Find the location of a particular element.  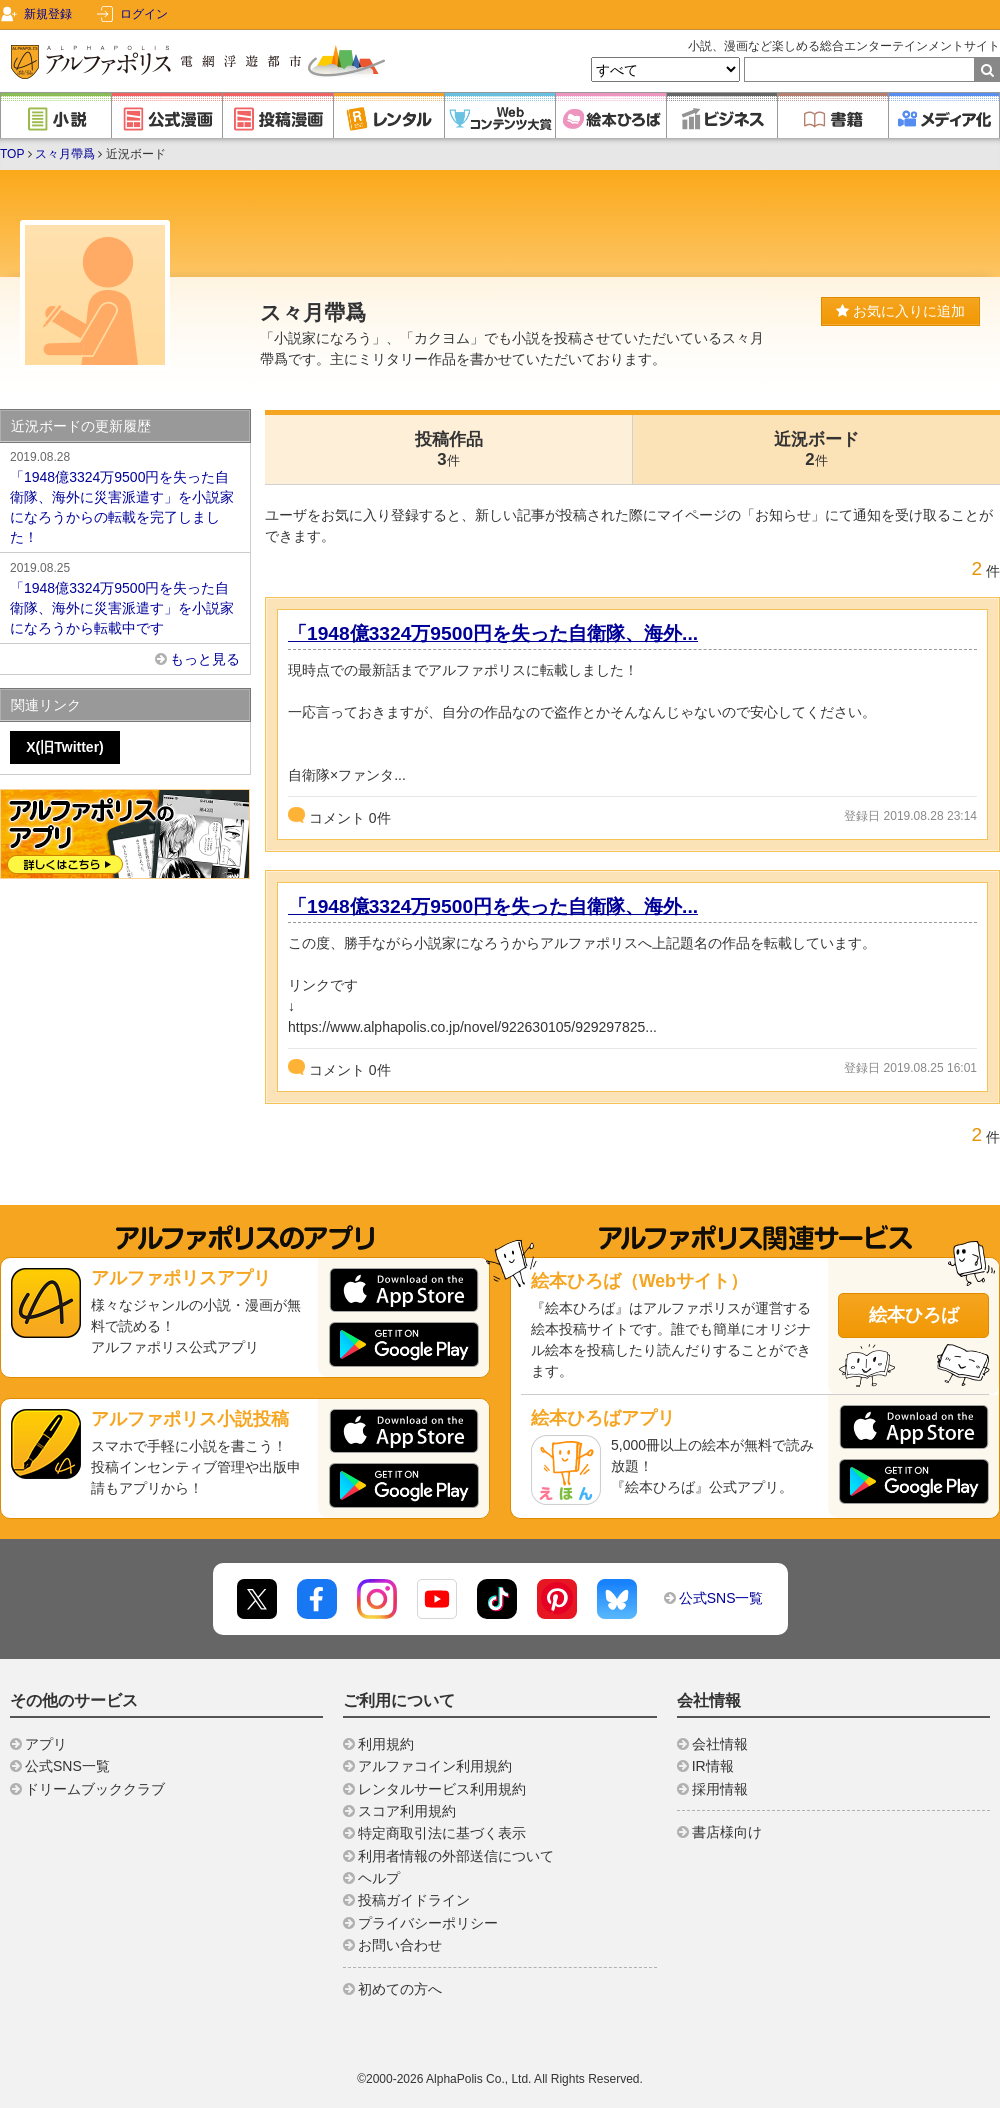

投稿作品3 is located at coordinates (449, 449).